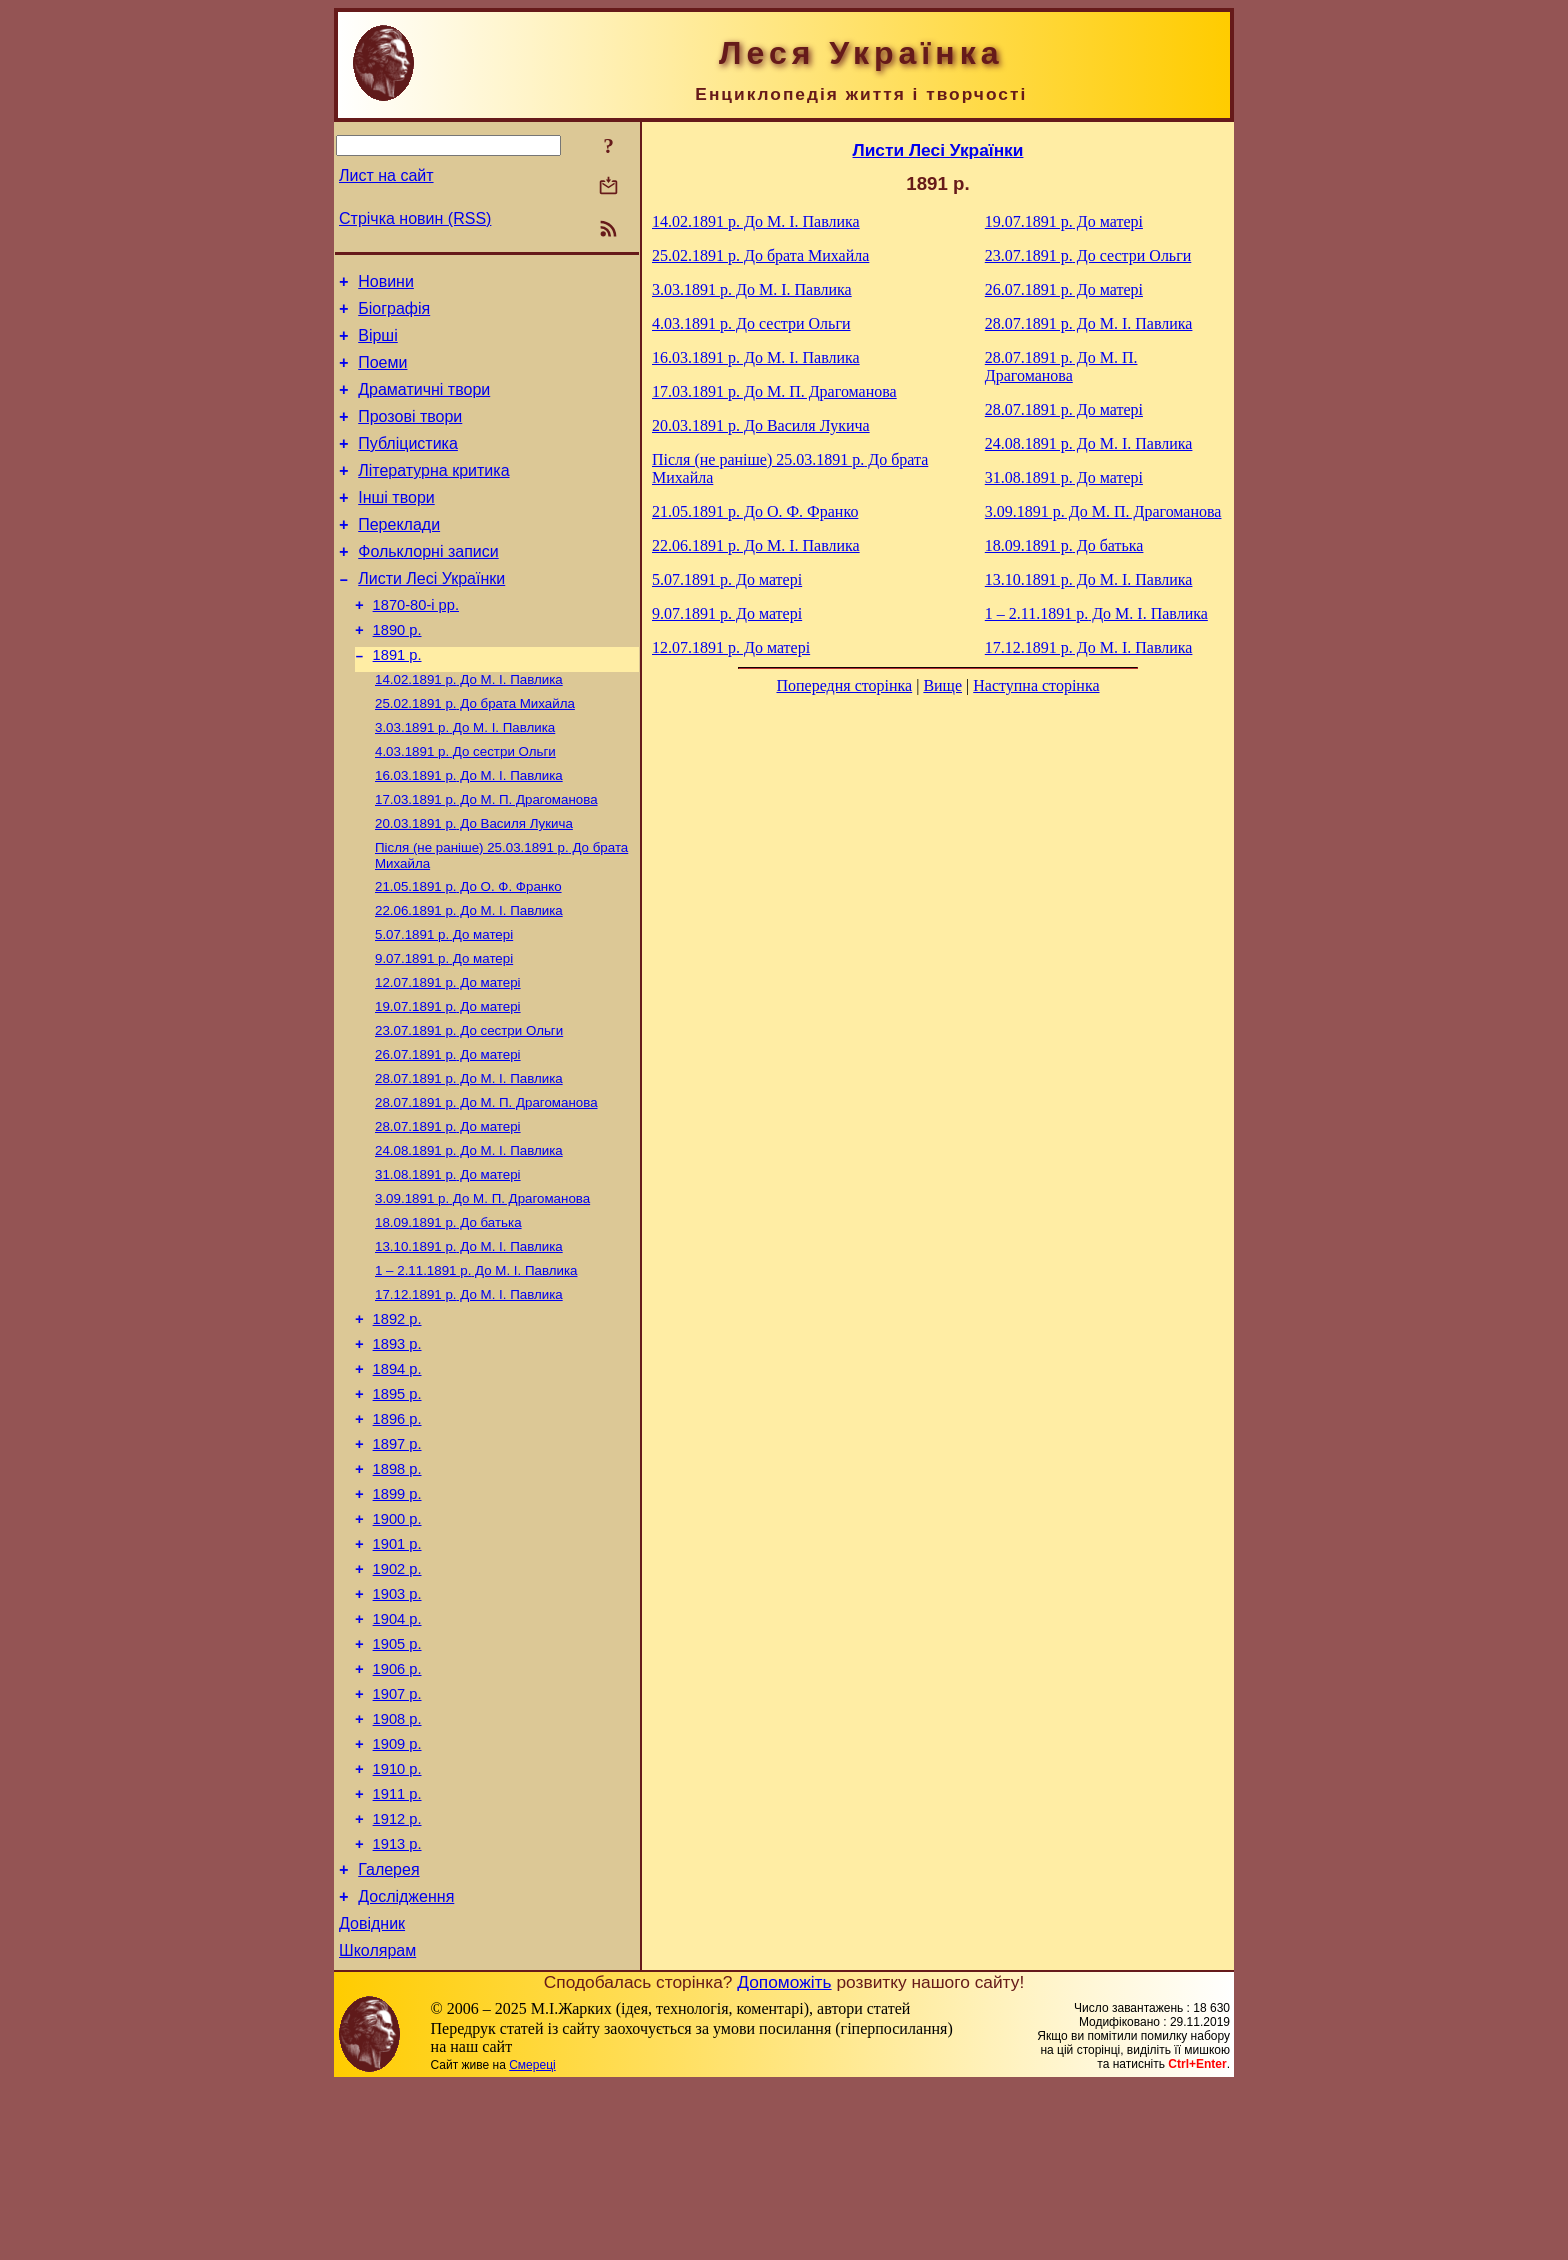 The image size is (1568, 2260). Describe the element at coordinates (397, 1727) in the screenshot. I see `1903 р.` at that location.